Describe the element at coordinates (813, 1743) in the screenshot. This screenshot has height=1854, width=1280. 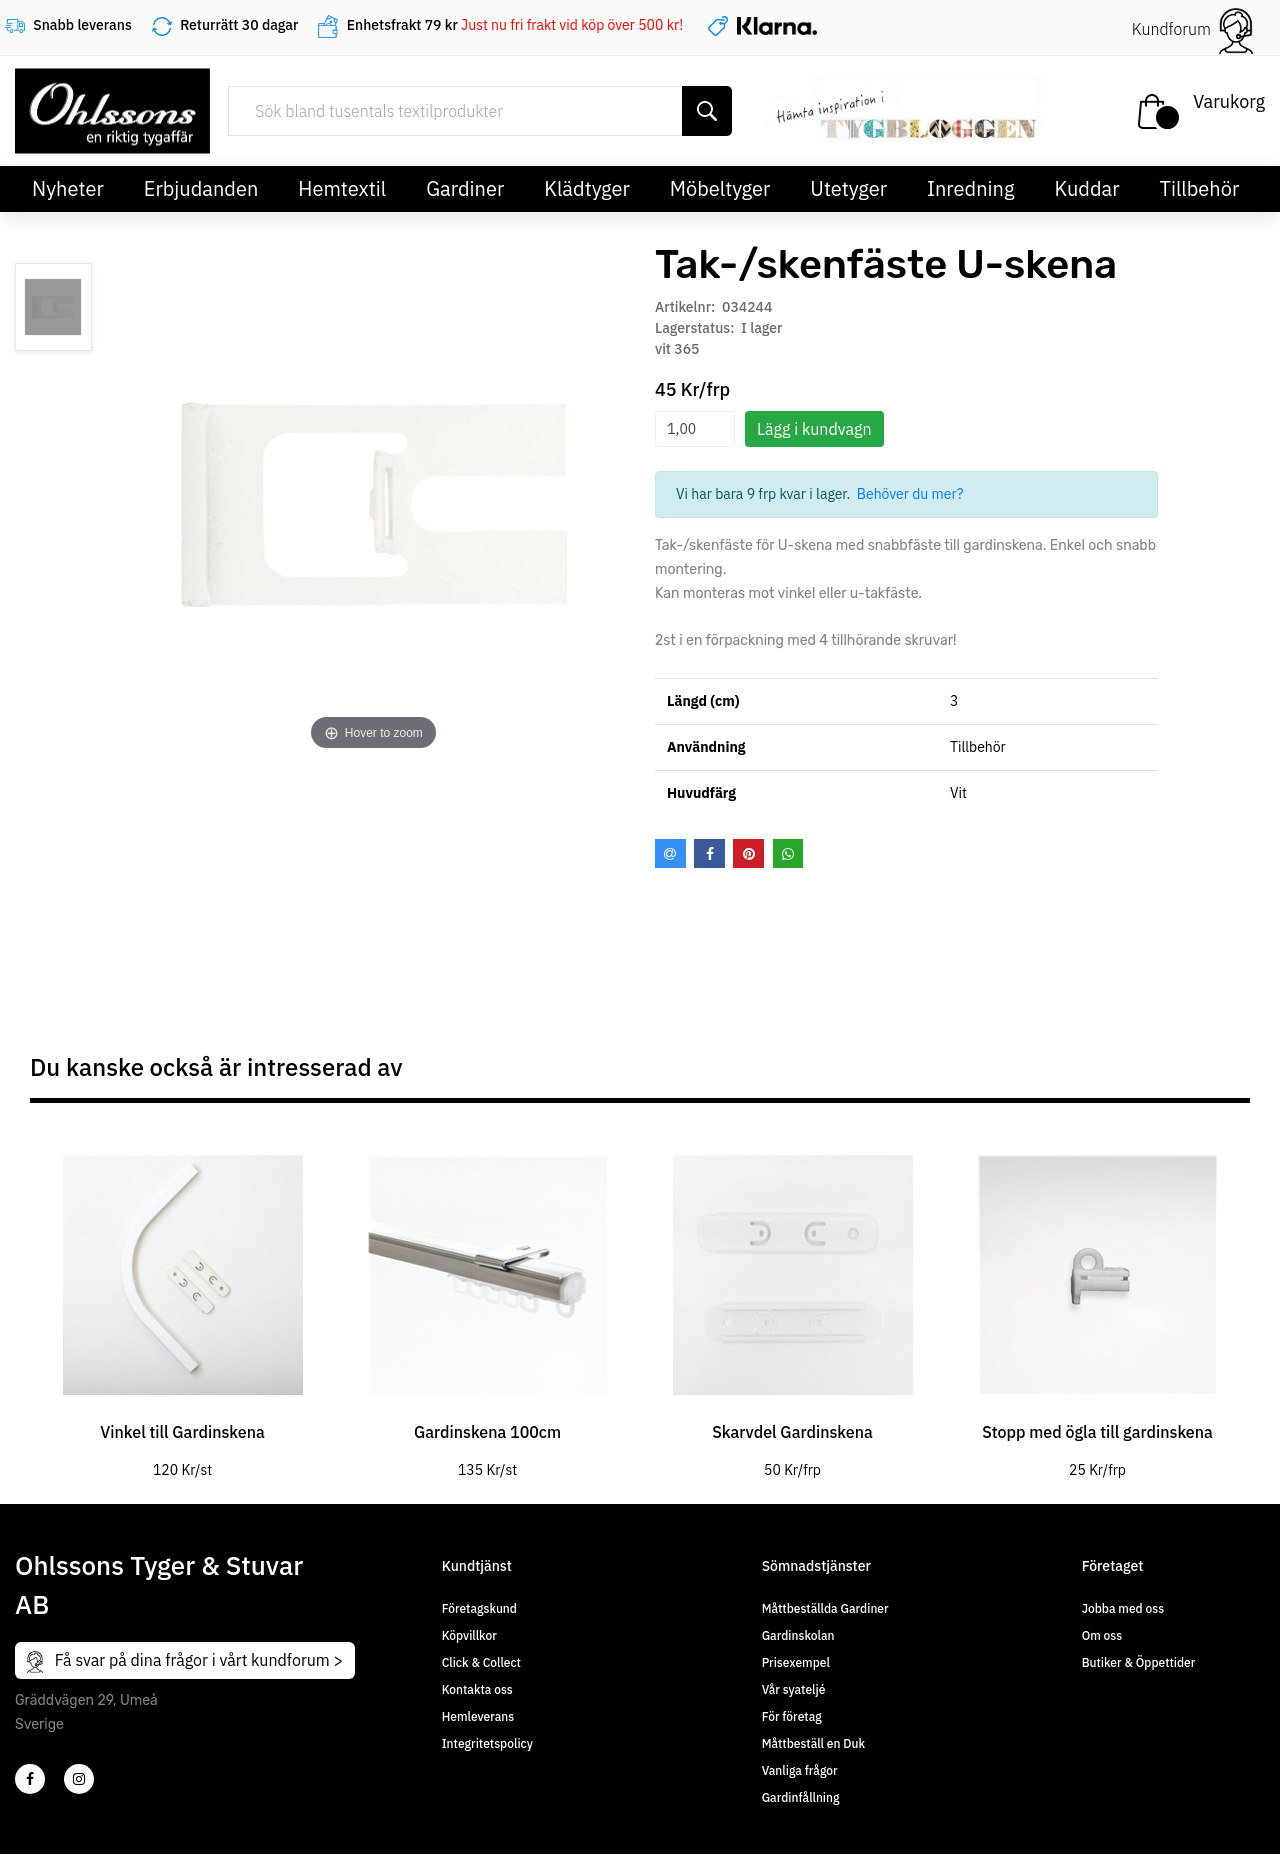
I see `Måttbeställ en Duk` at that location.